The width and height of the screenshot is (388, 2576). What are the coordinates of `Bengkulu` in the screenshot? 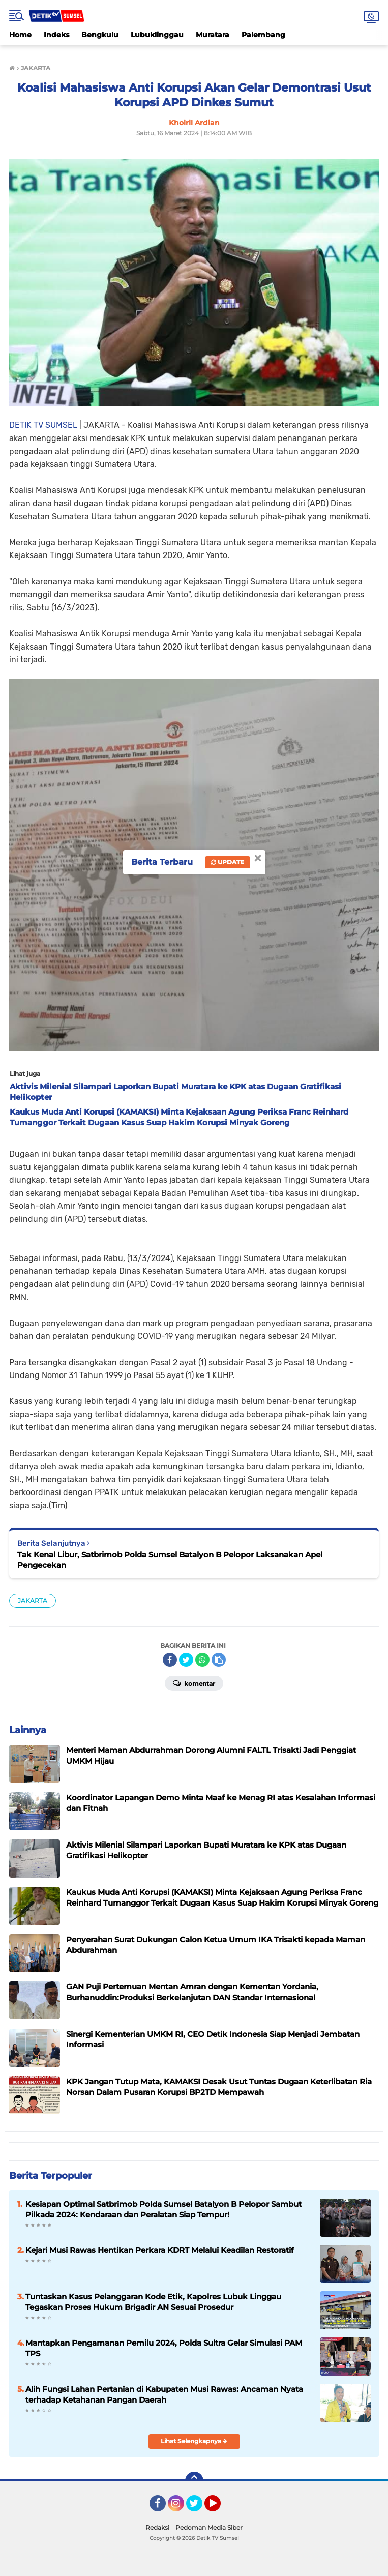 It's located at (99, 34).